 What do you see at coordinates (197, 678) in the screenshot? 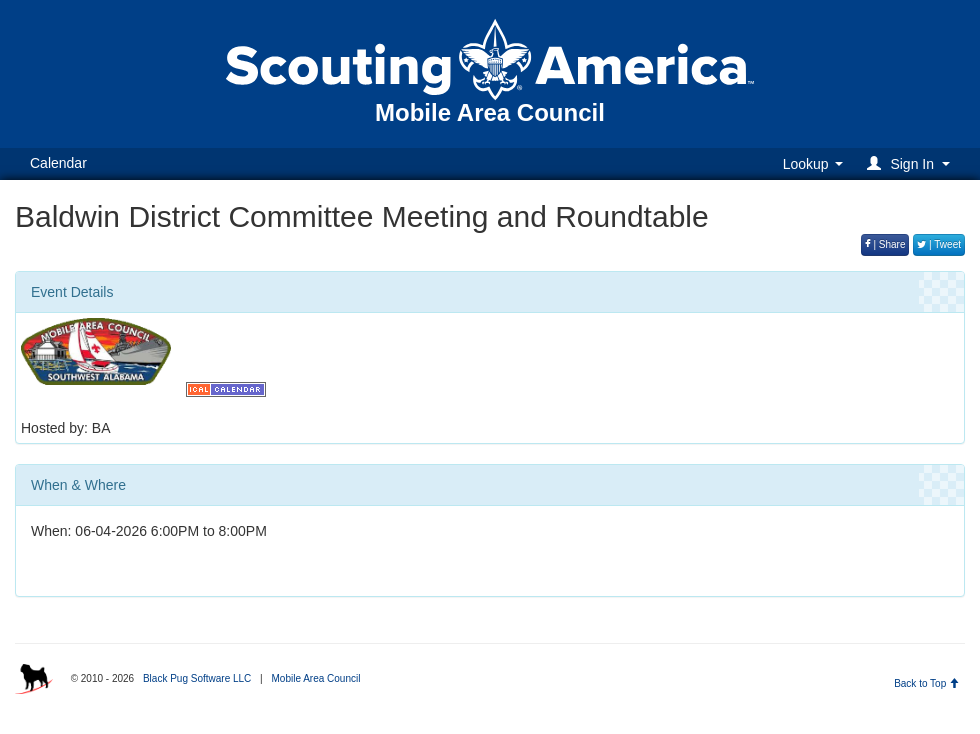
I see `Black Pug Software LLC` at bounding box center [197, 678].